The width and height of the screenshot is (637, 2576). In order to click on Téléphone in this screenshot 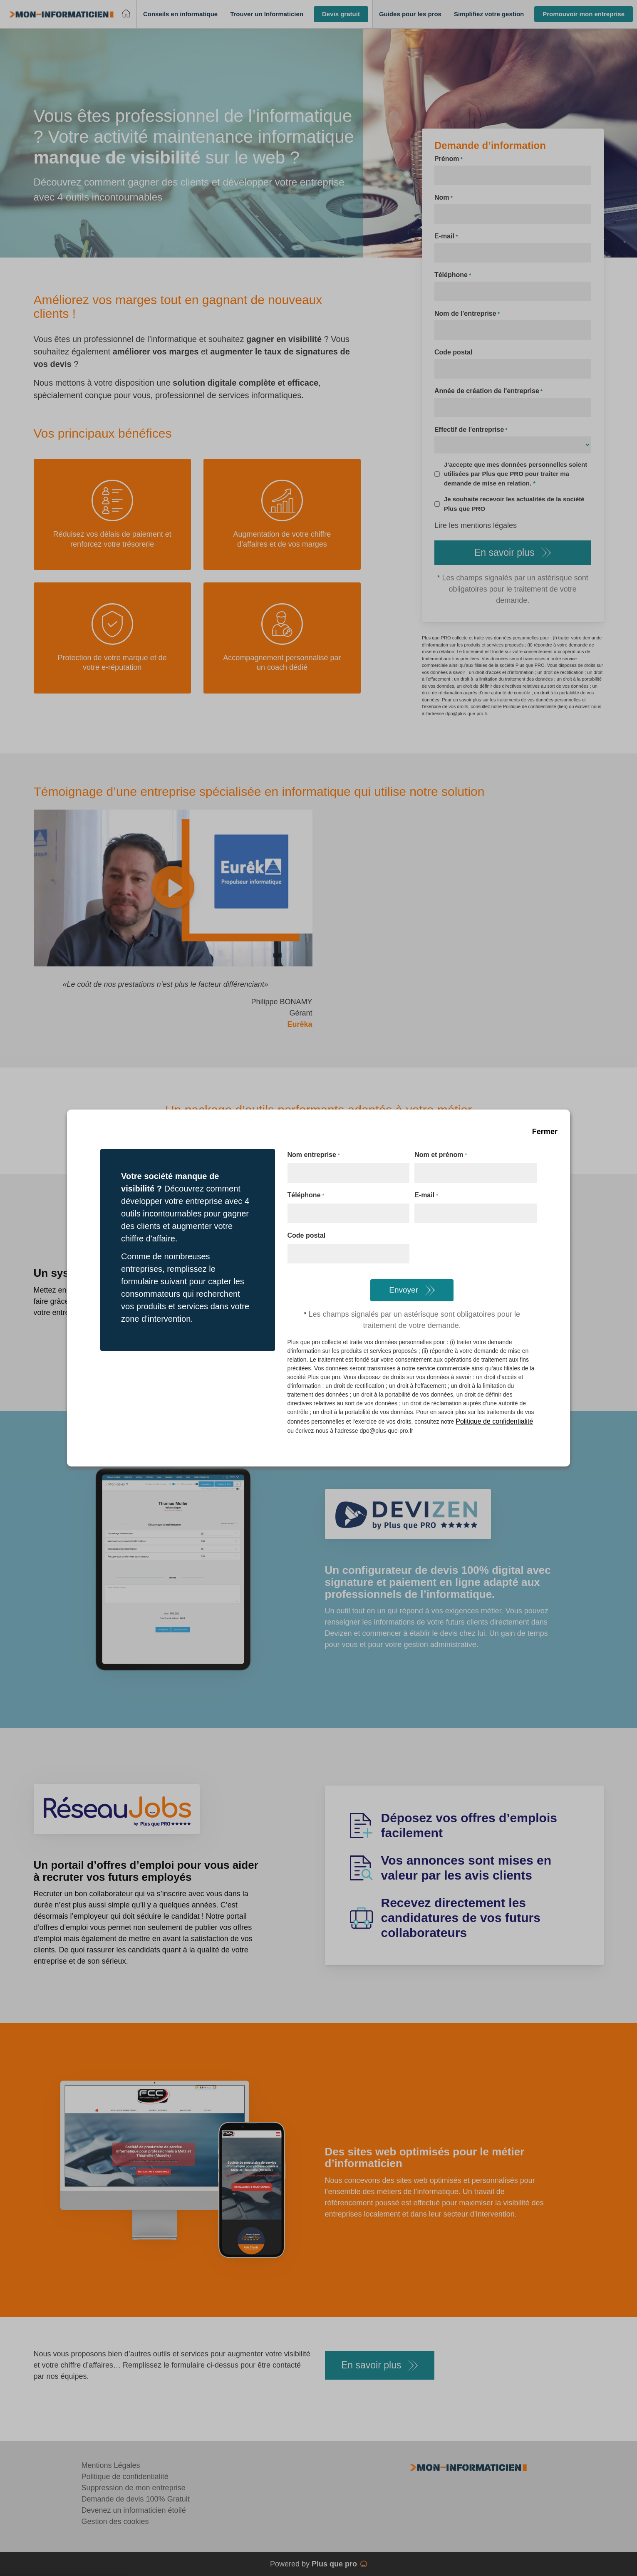, I will do `click(306, 1195)`.